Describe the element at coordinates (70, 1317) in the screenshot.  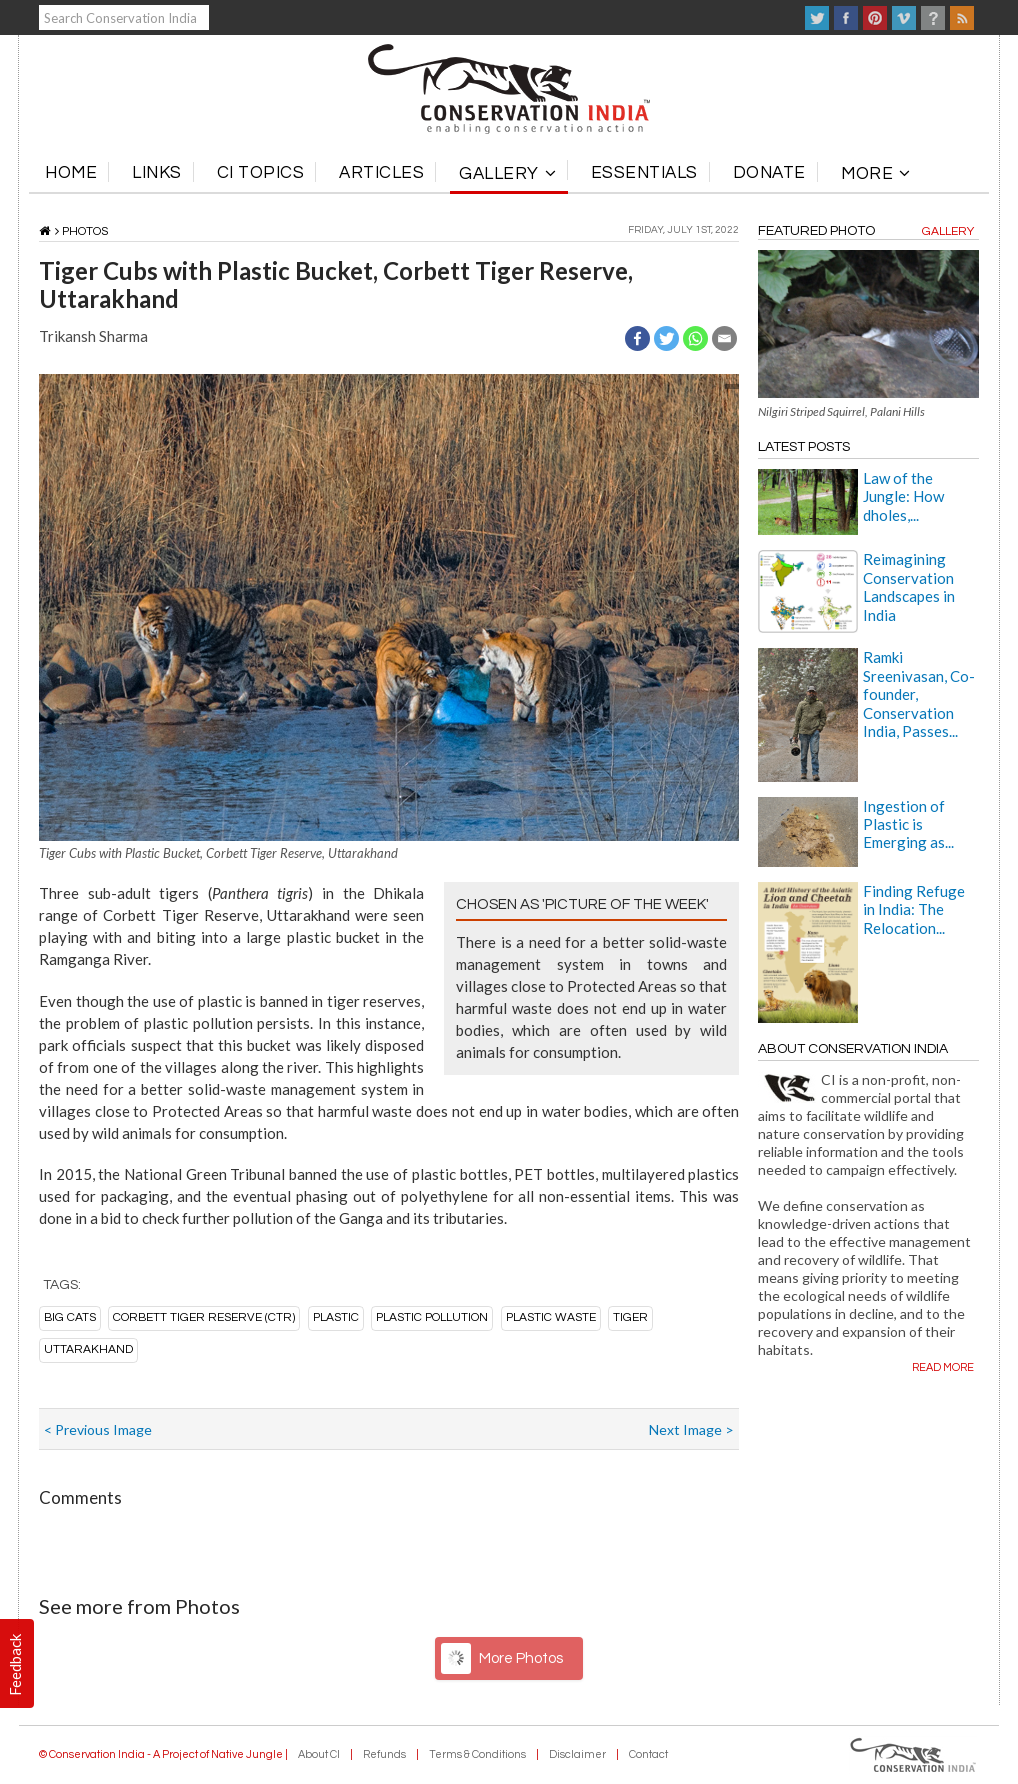
I see `big cats` at that location.